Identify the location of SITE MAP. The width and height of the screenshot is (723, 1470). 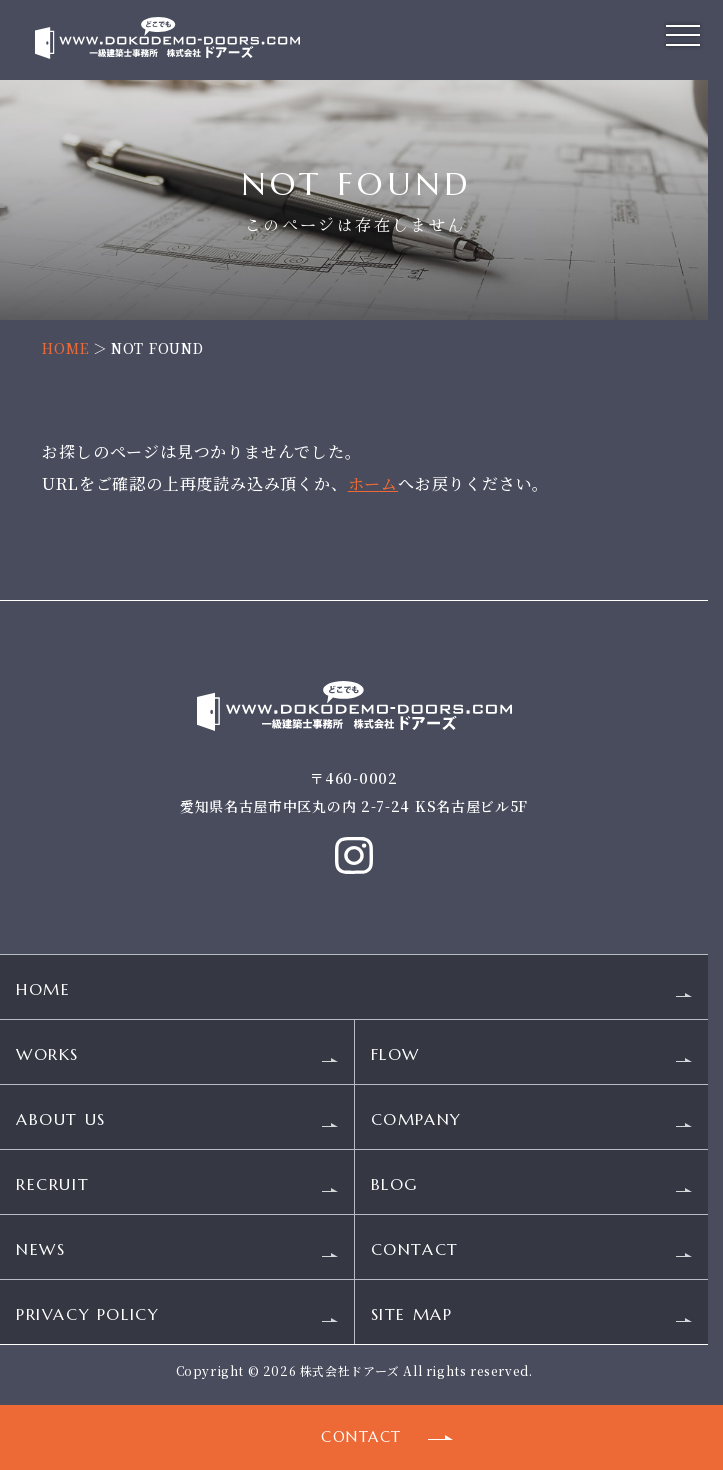
(412, 1317).